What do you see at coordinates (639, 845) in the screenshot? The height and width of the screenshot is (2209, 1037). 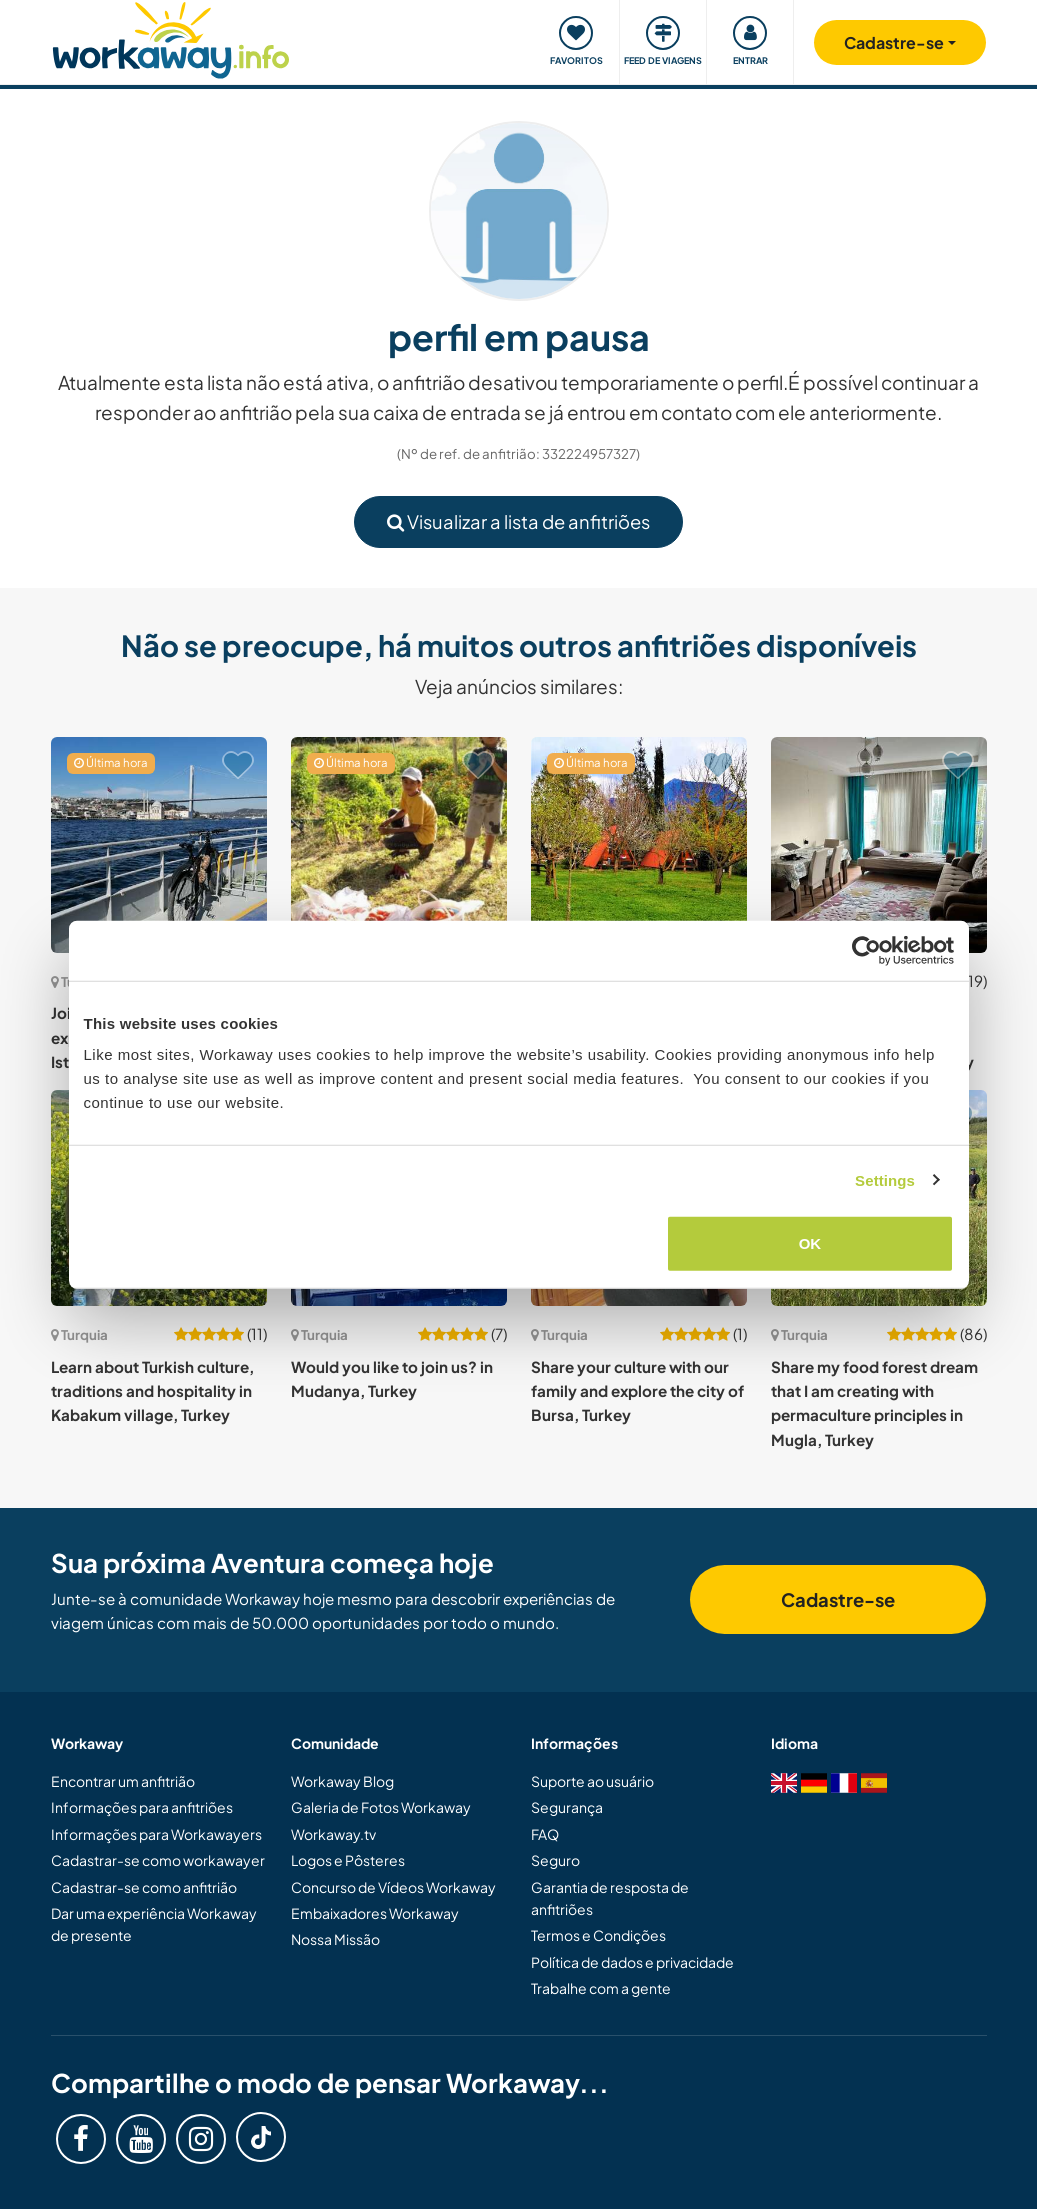 I see `[Show host: Join us at our camp site in Kayaköy, Fethiye, Turkey]` at bounding box center [639, 845].